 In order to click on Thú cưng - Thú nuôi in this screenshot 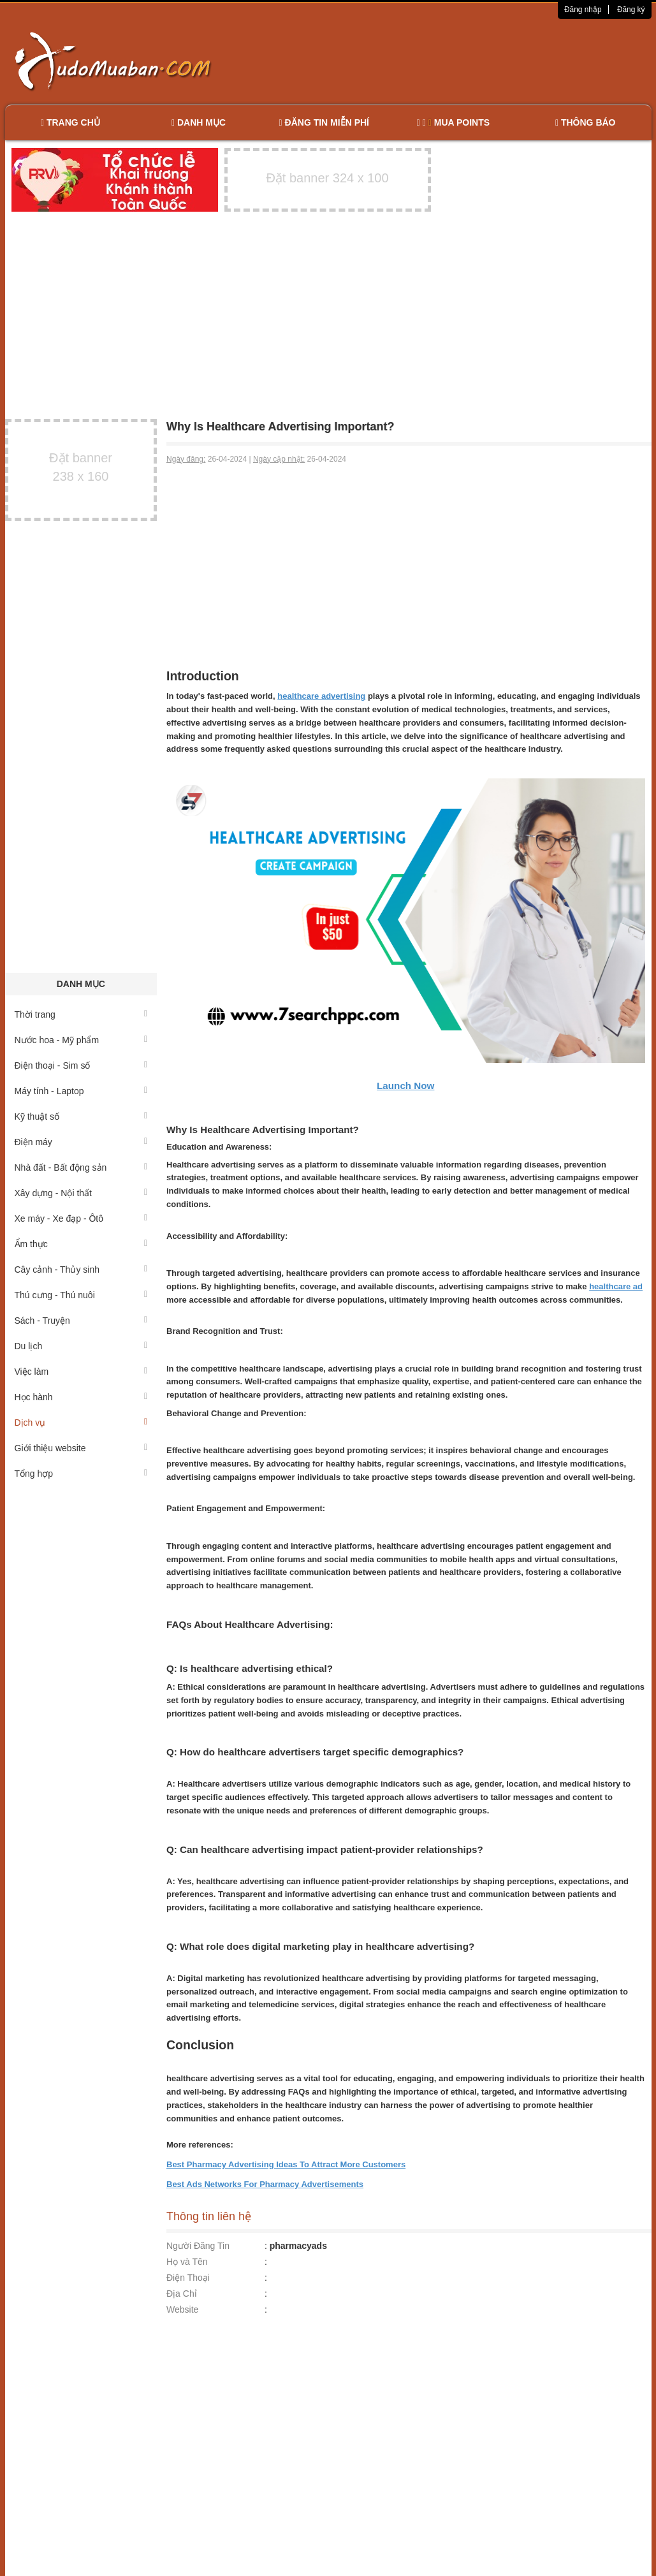, I will do `click(81, 1295)`.